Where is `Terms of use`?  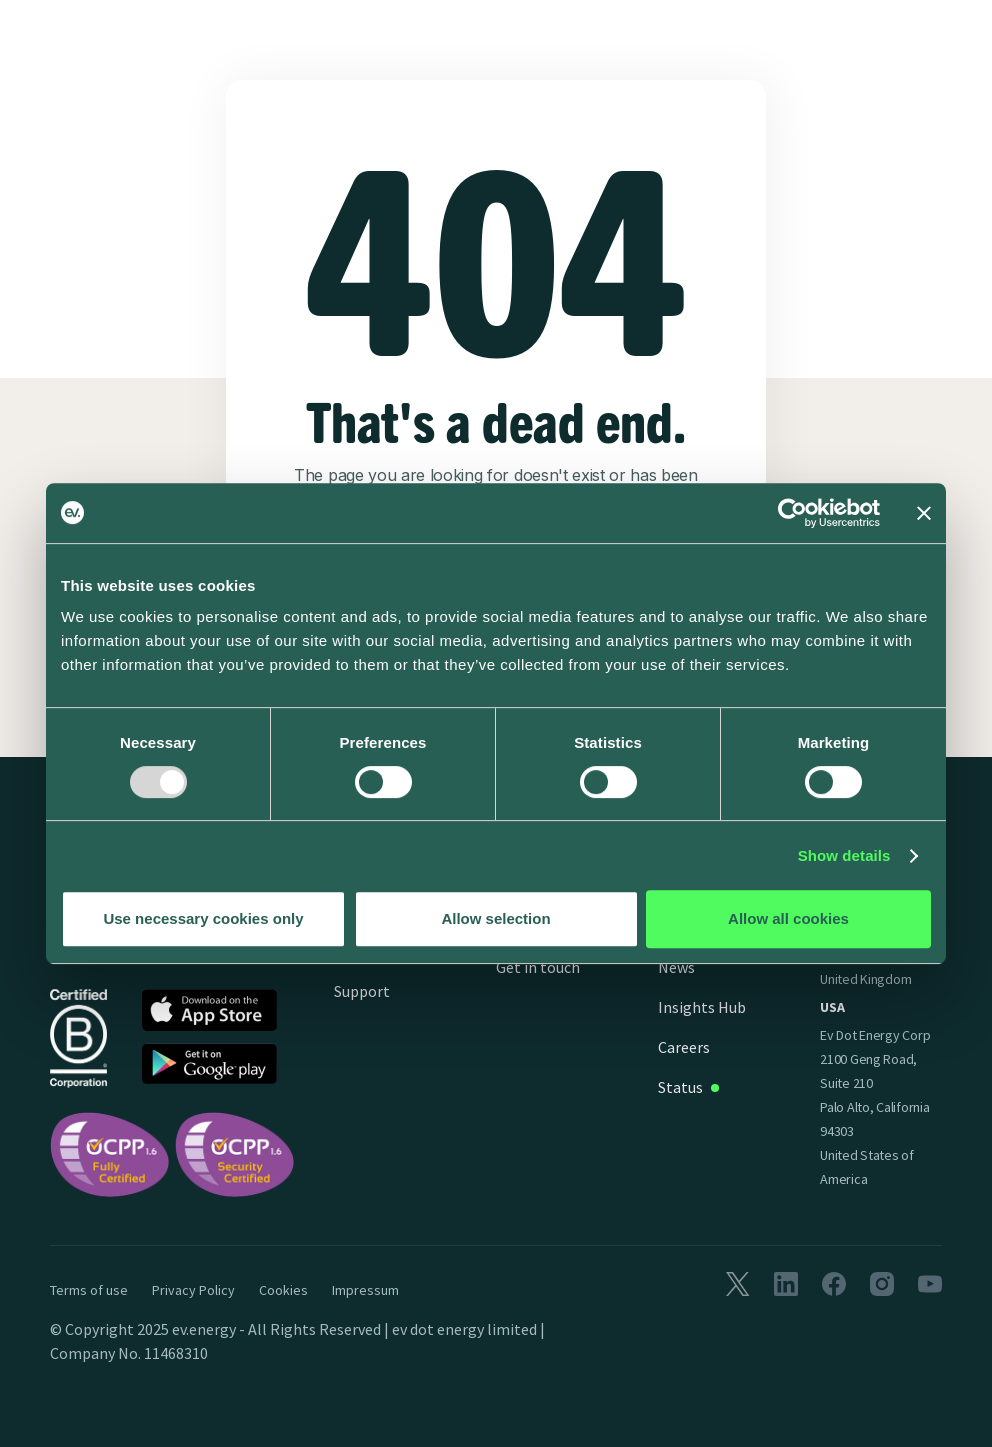 Terms of use is located at coordinates (89, 1290).